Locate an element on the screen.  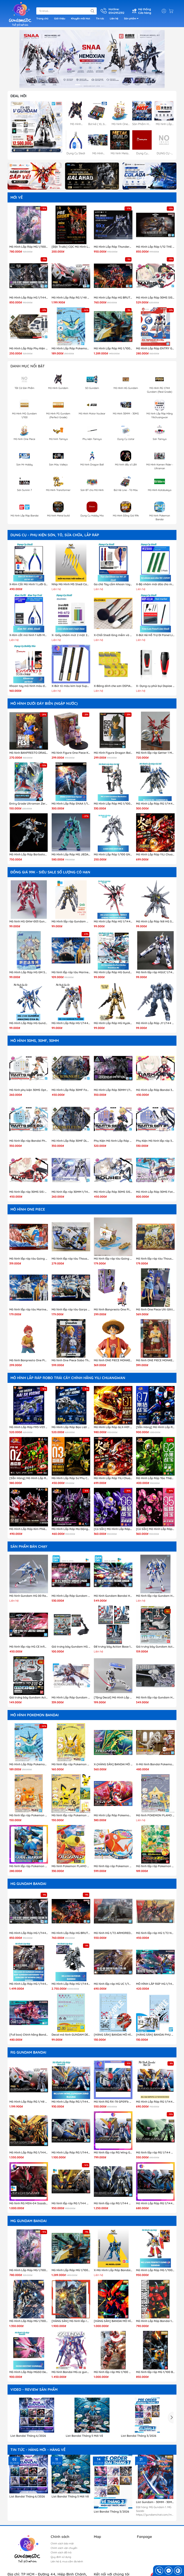
Mô hình lắp ráp Pokemon PLAMO COLLECTION QUICK!! 26 Jolteon Bandai 4573102725264 is located at coordinates (71, 1764).